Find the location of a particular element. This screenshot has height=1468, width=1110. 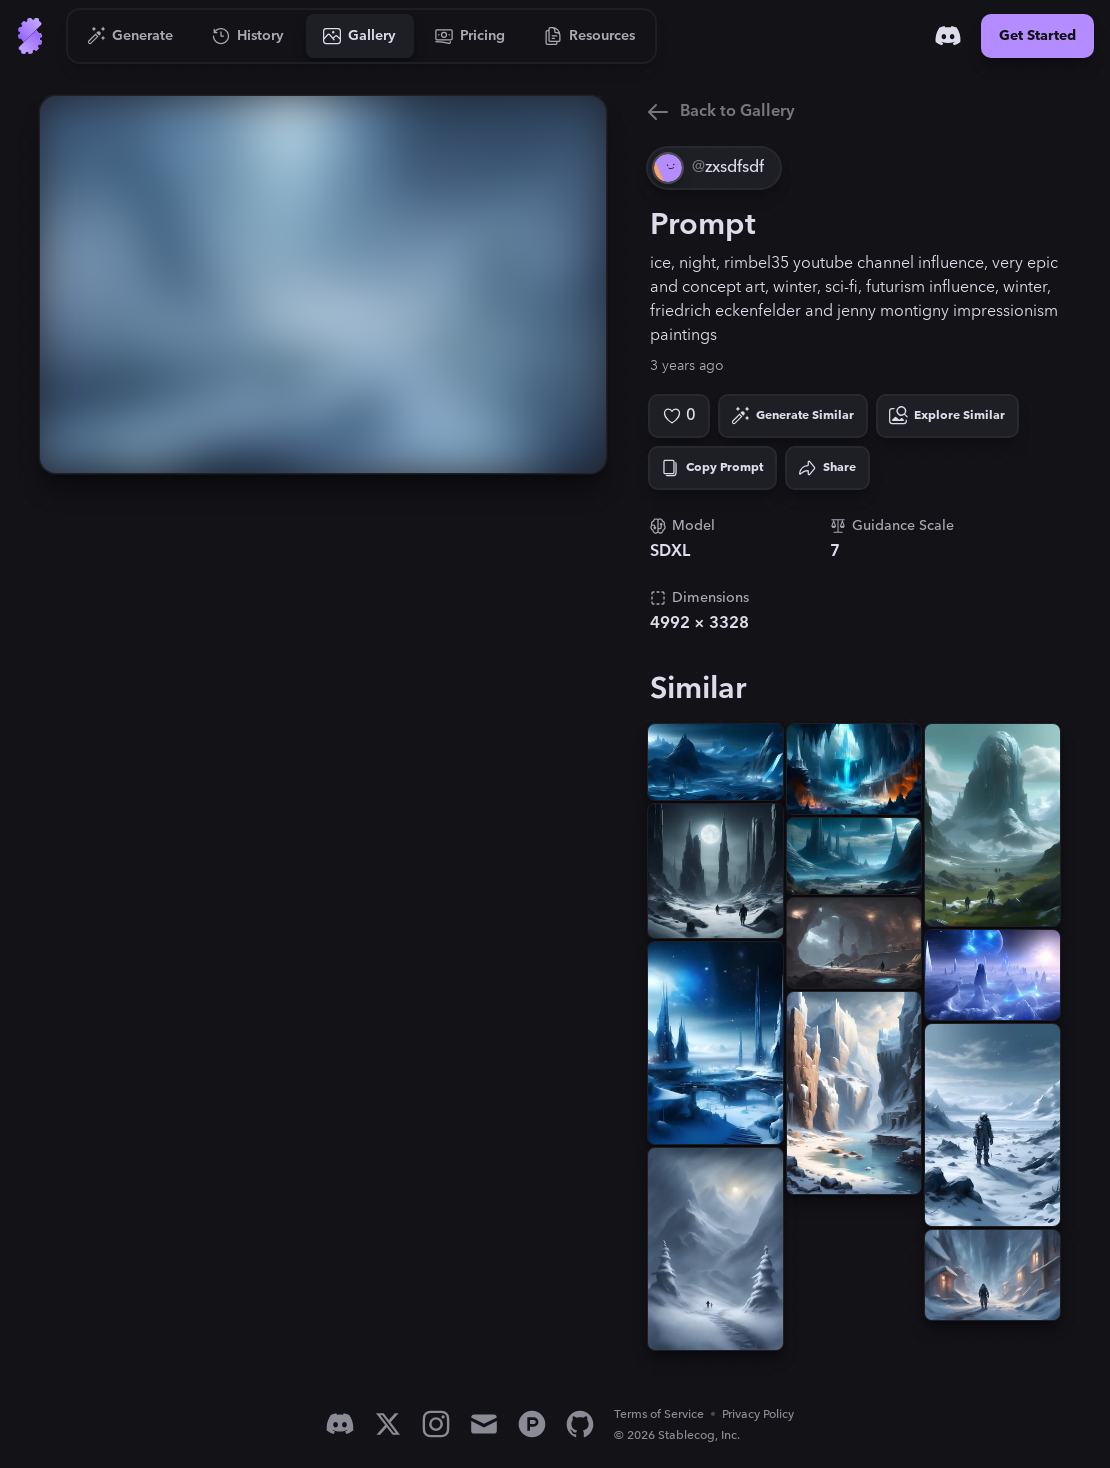

Privacy Policy is located at coordinates (758, 1414).